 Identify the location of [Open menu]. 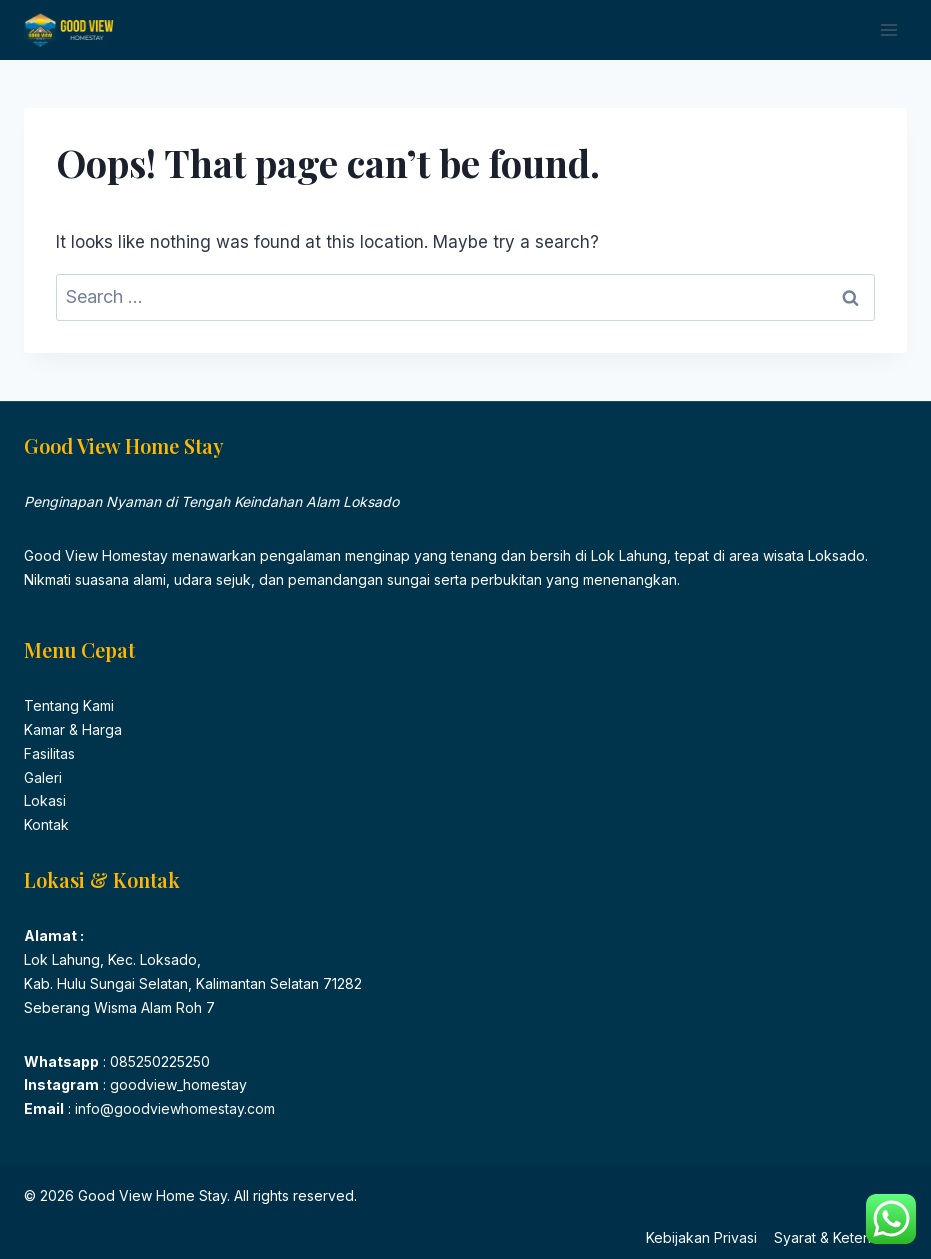
(888, 29).